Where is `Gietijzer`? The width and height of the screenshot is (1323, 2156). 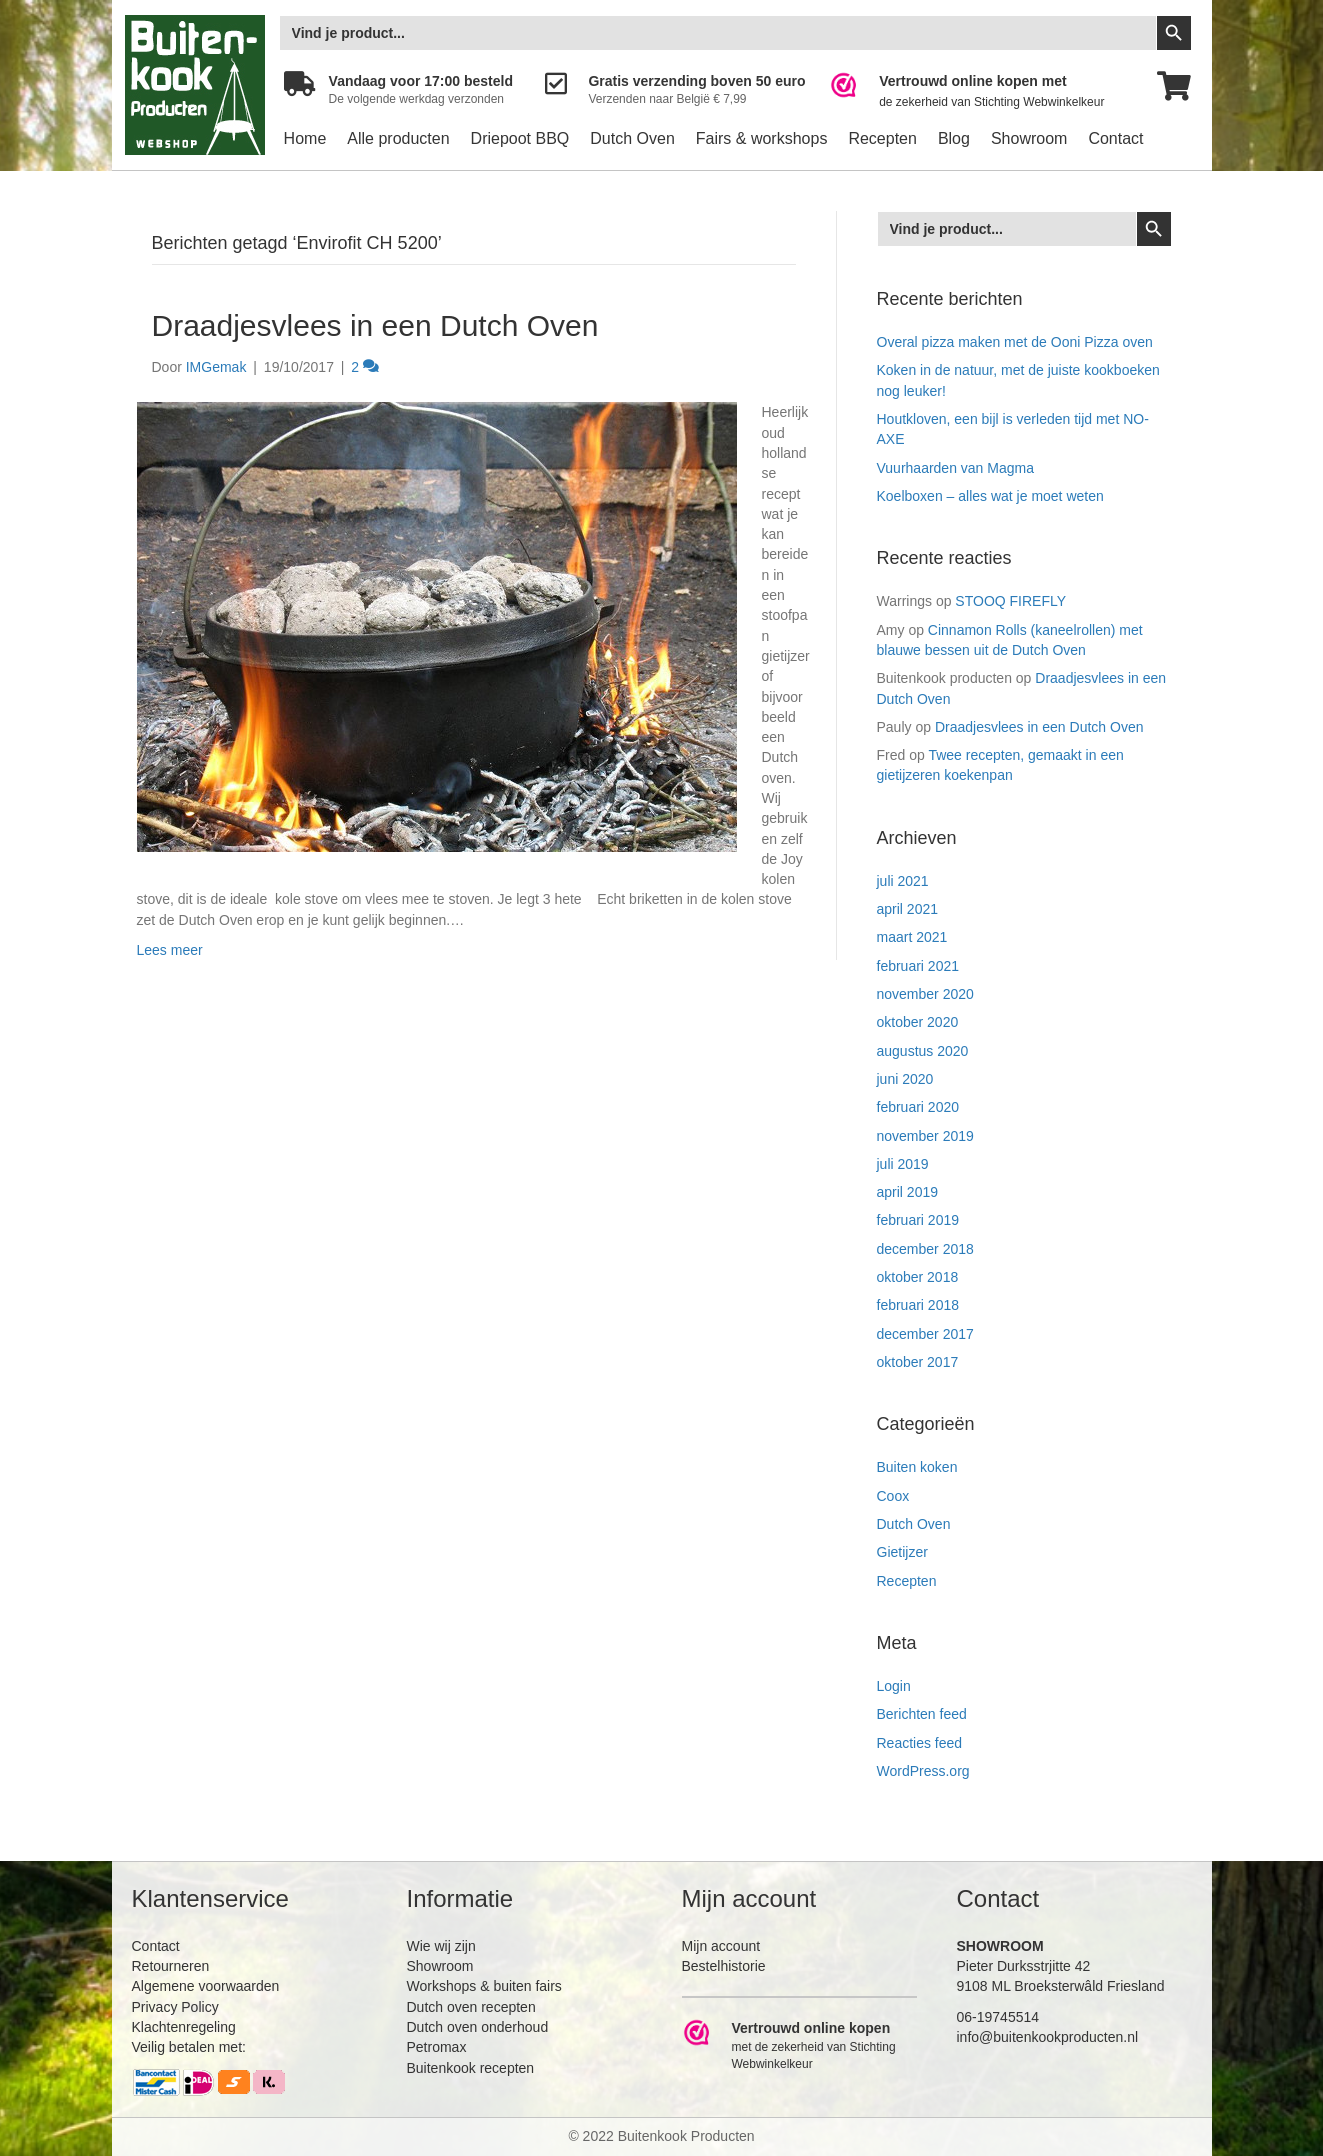
Gietijzer is located at coordinates (902, 1552).